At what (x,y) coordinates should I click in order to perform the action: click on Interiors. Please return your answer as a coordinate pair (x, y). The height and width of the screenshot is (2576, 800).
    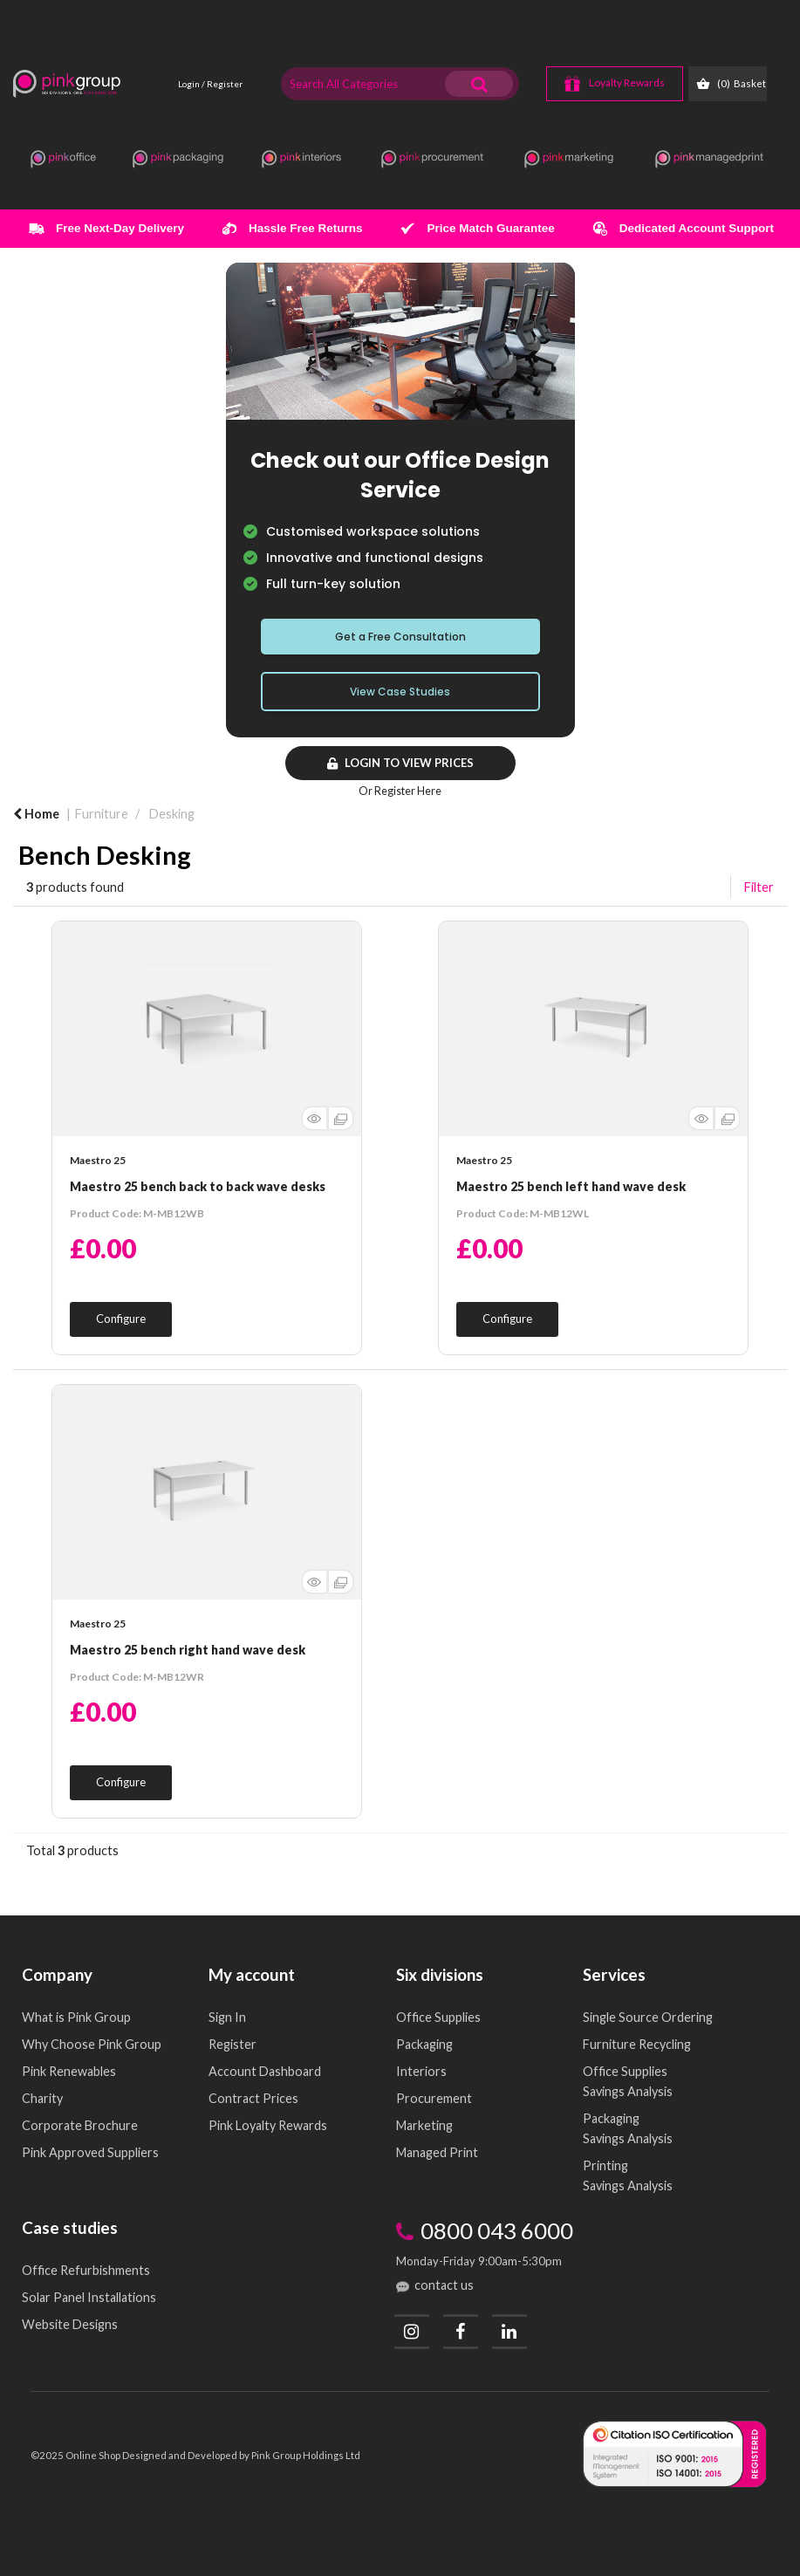
    Looking at the image, I should click on (421, 2071).